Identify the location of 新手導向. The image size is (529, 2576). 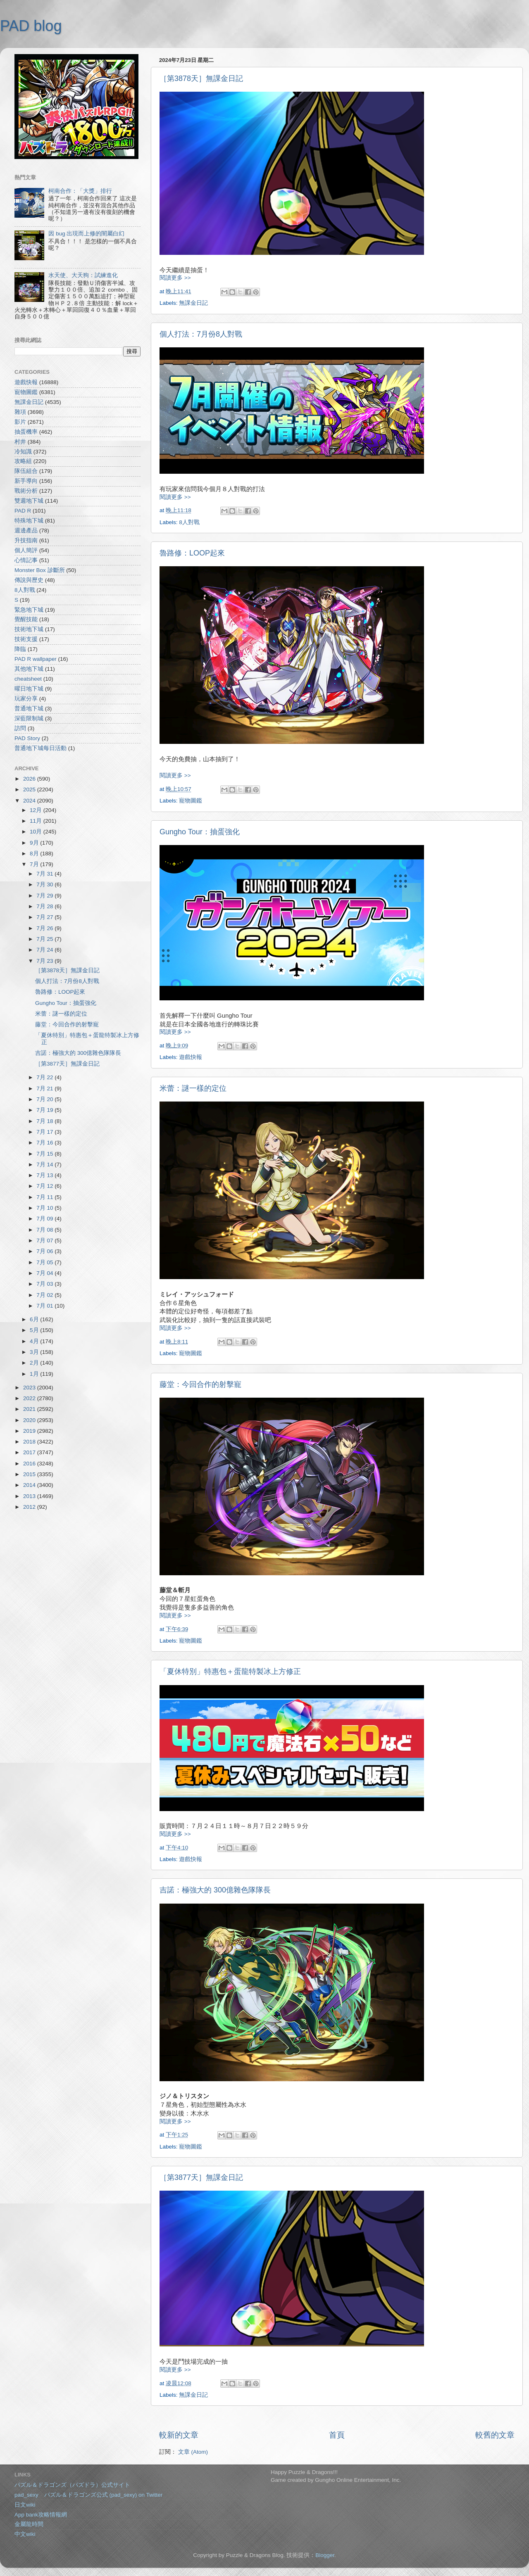
(26, 481).